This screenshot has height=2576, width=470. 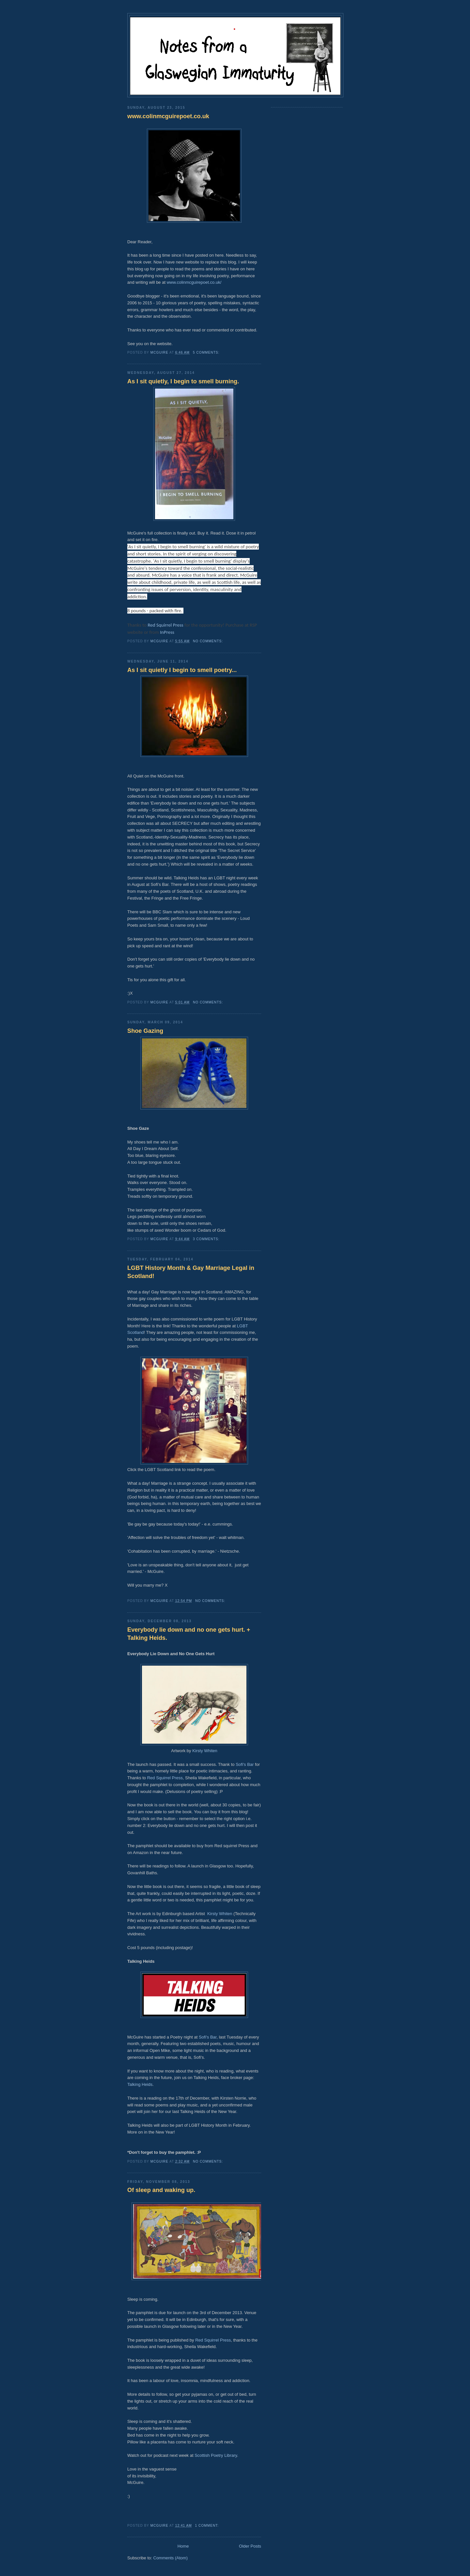 I want to click on Red Squirrel Press, so click(x=165, y=625).